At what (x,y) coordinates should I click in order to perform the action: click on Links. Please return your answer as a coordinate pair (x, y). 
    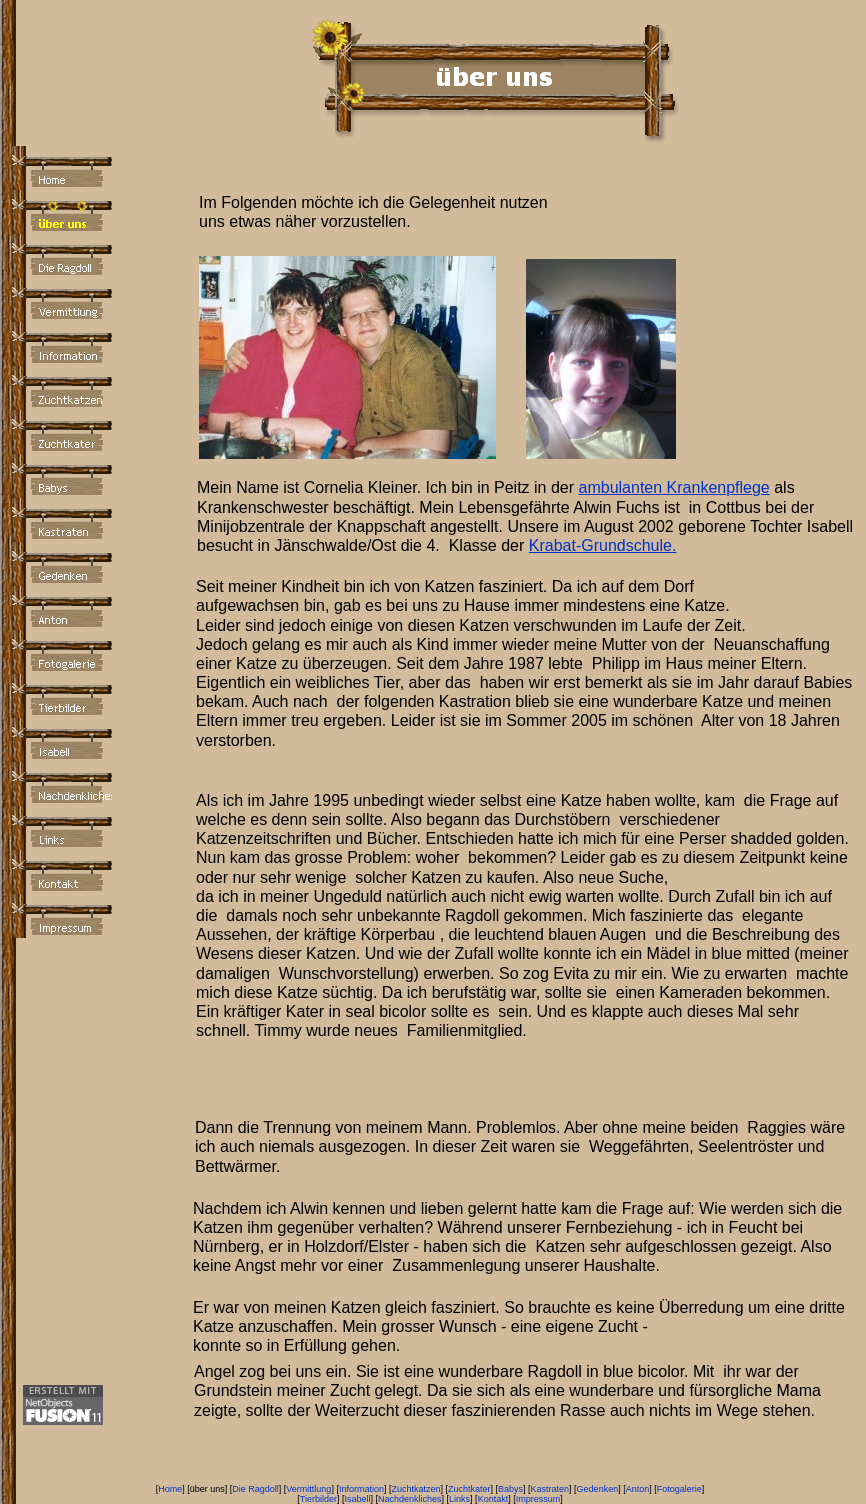
    Looking at the image, I should click on (459, 1499).